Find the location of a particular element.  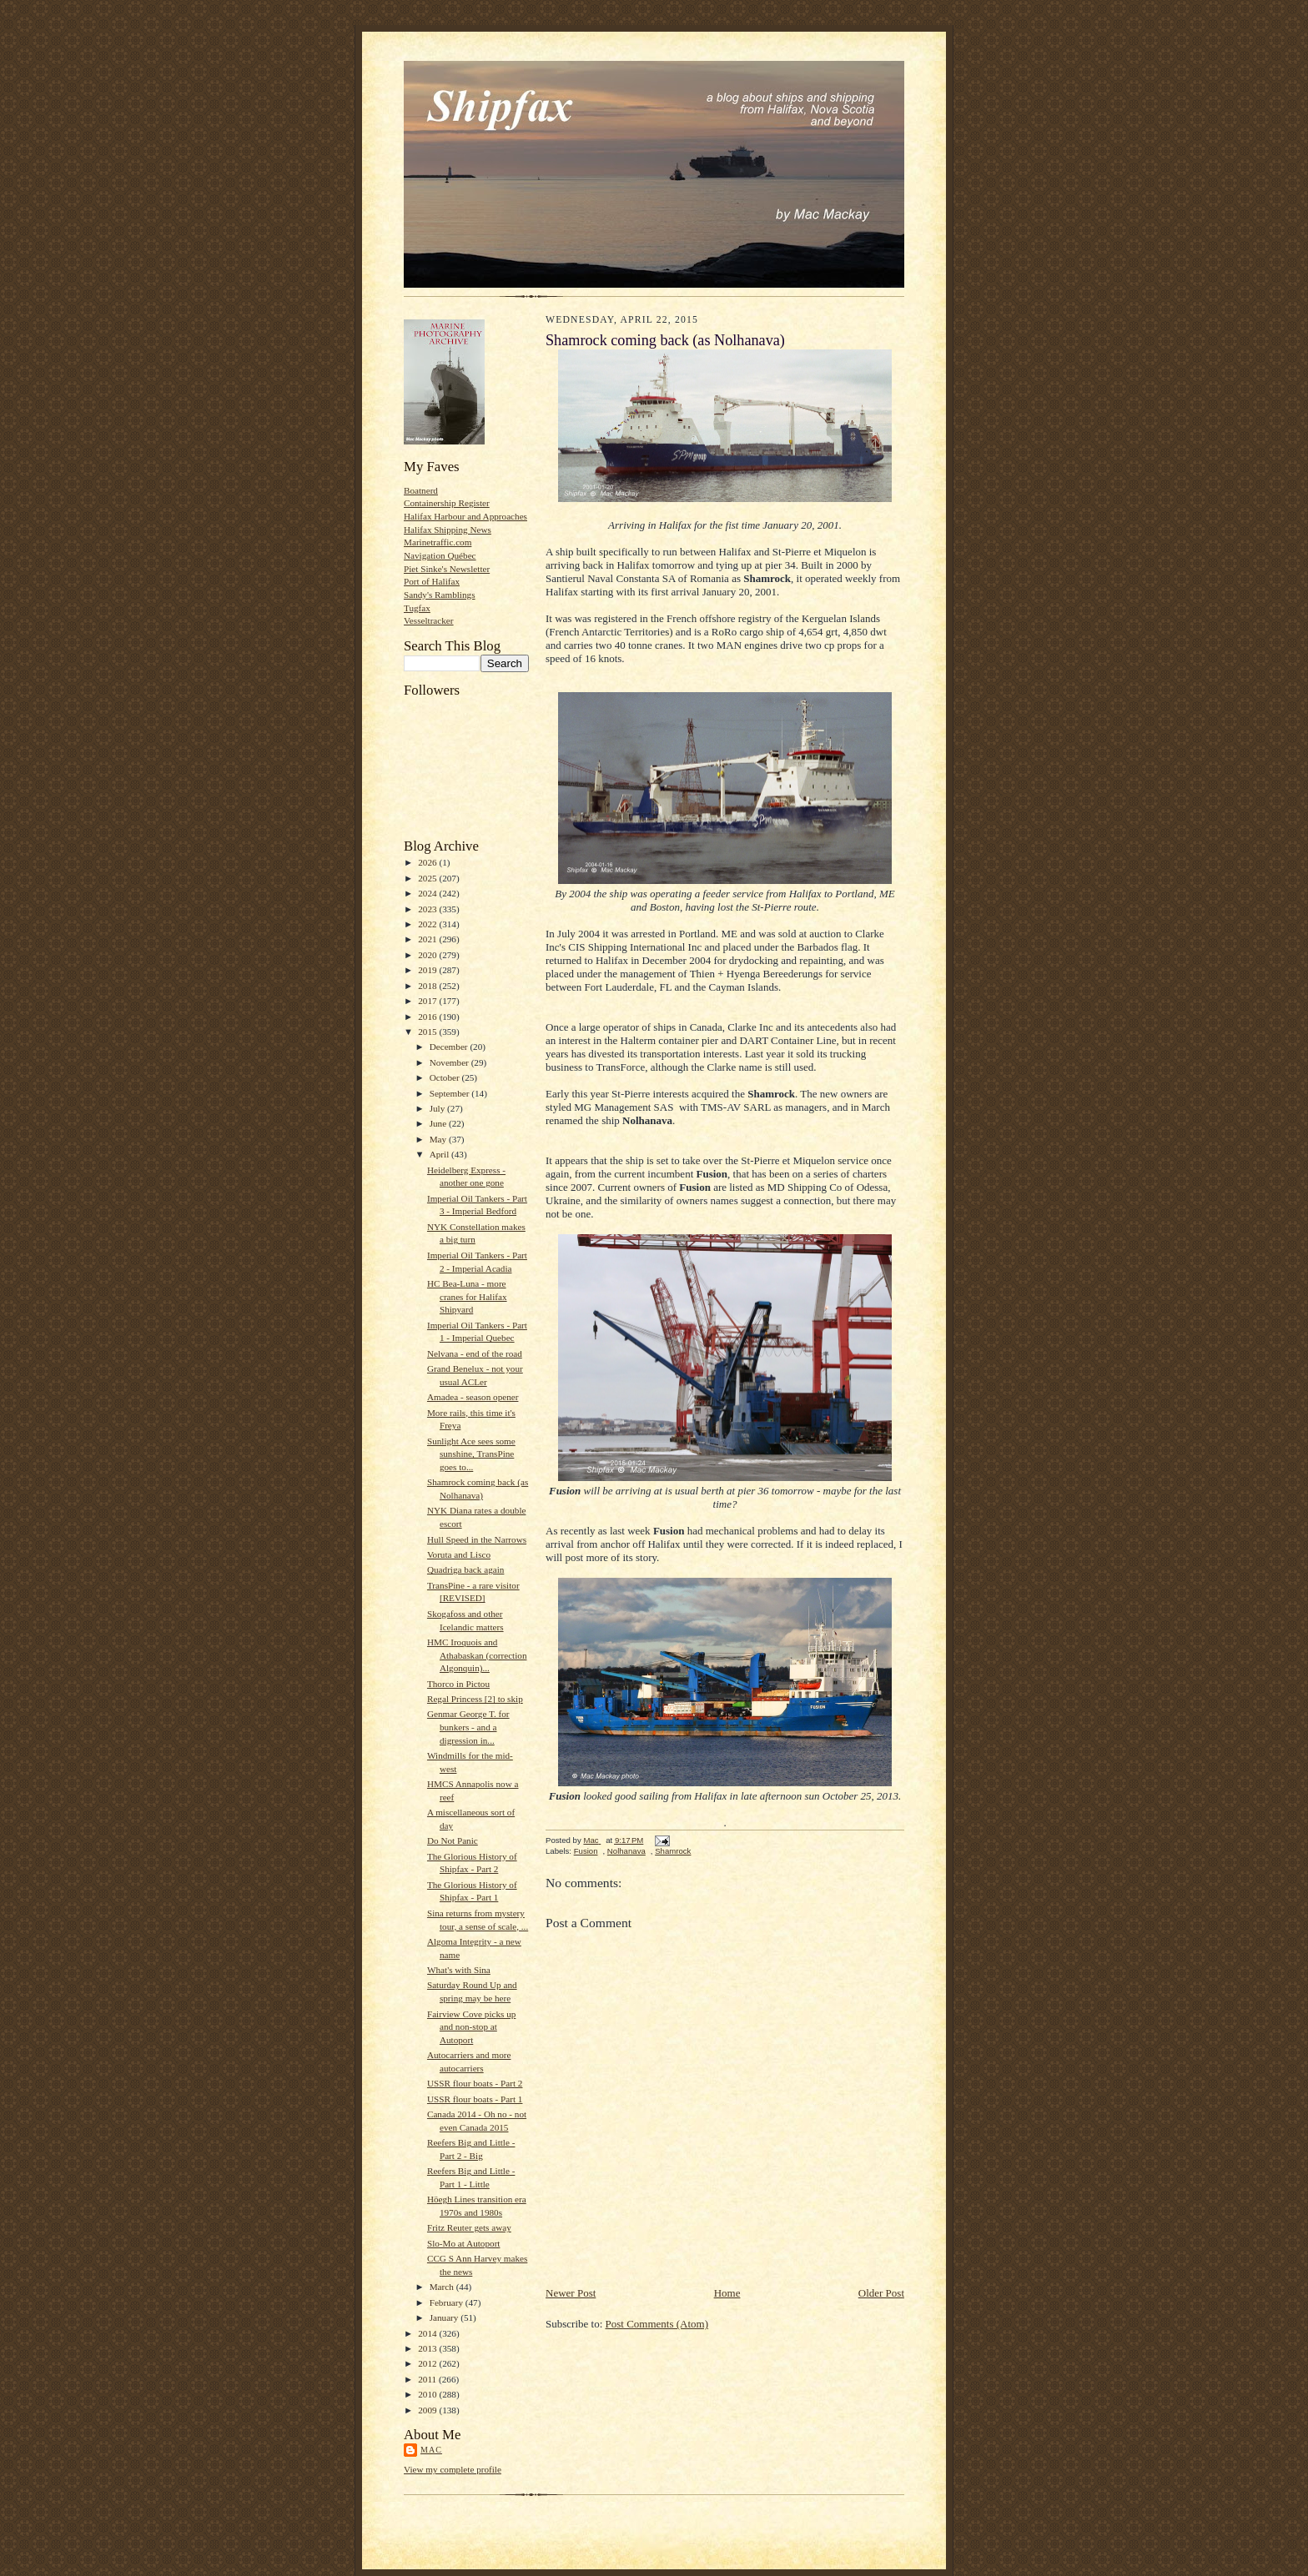

Sandy's Ramblings is located at coordinates (439, 595).